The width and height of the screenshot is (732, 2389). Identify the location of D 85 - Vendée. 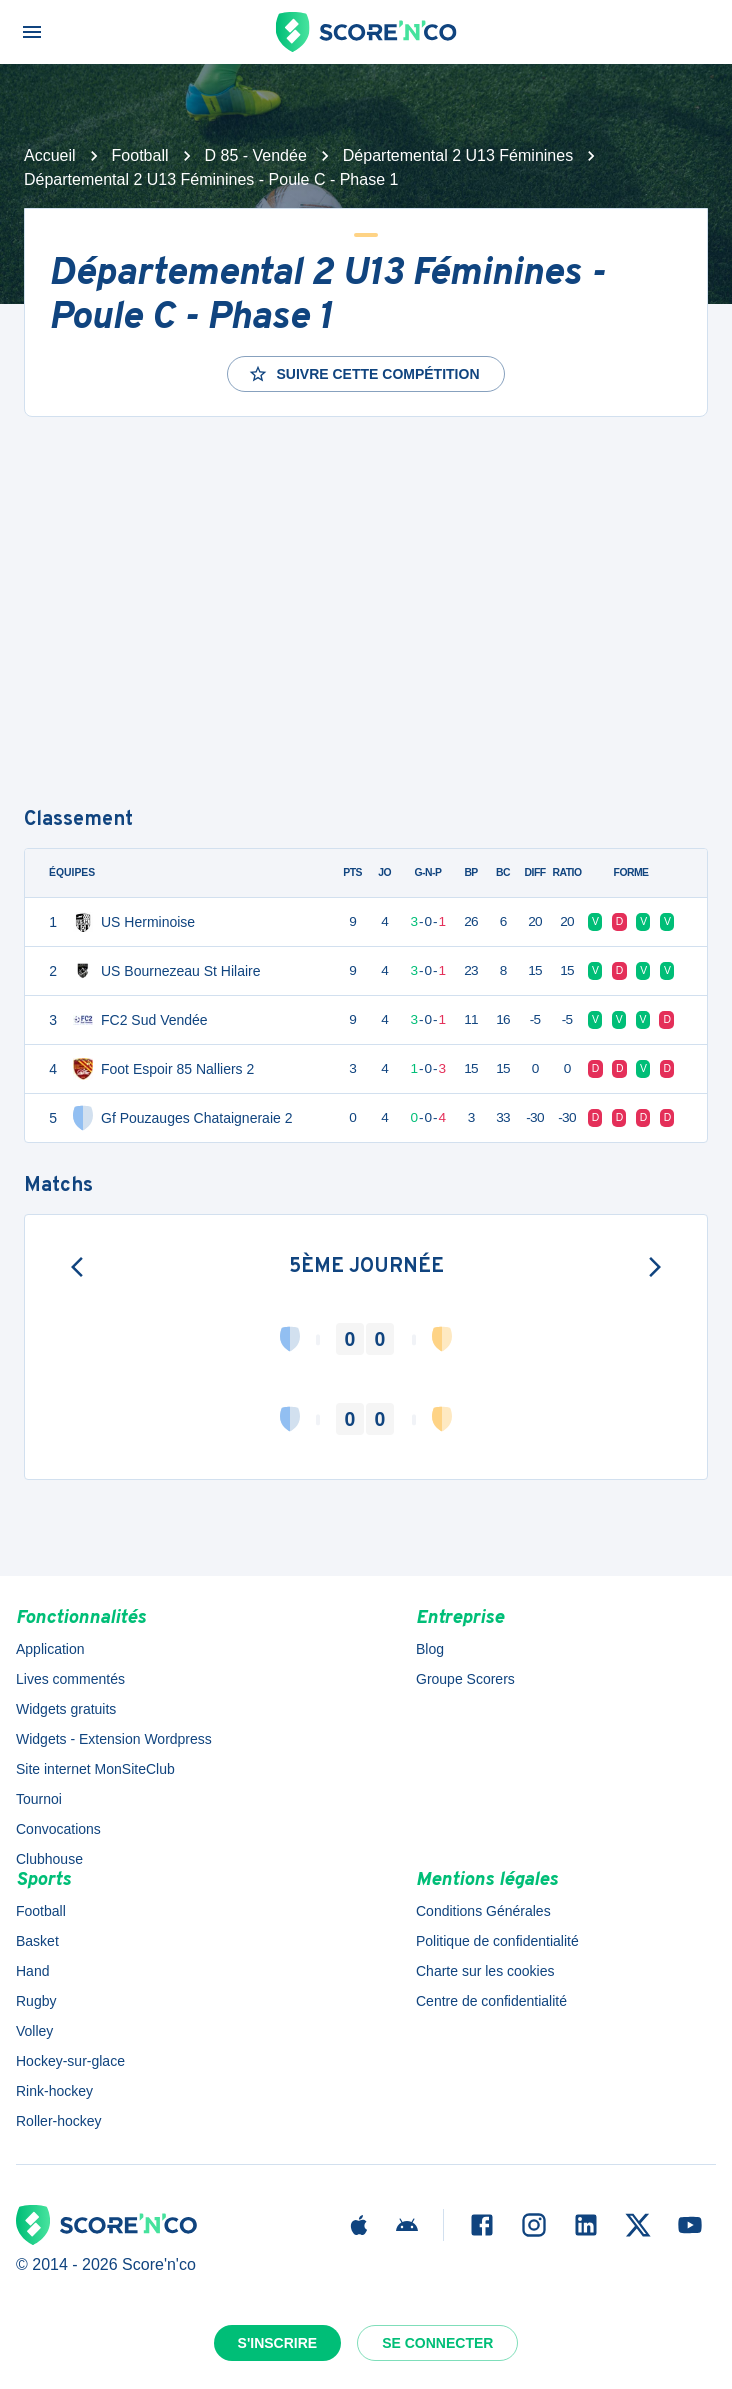
(256, 155).